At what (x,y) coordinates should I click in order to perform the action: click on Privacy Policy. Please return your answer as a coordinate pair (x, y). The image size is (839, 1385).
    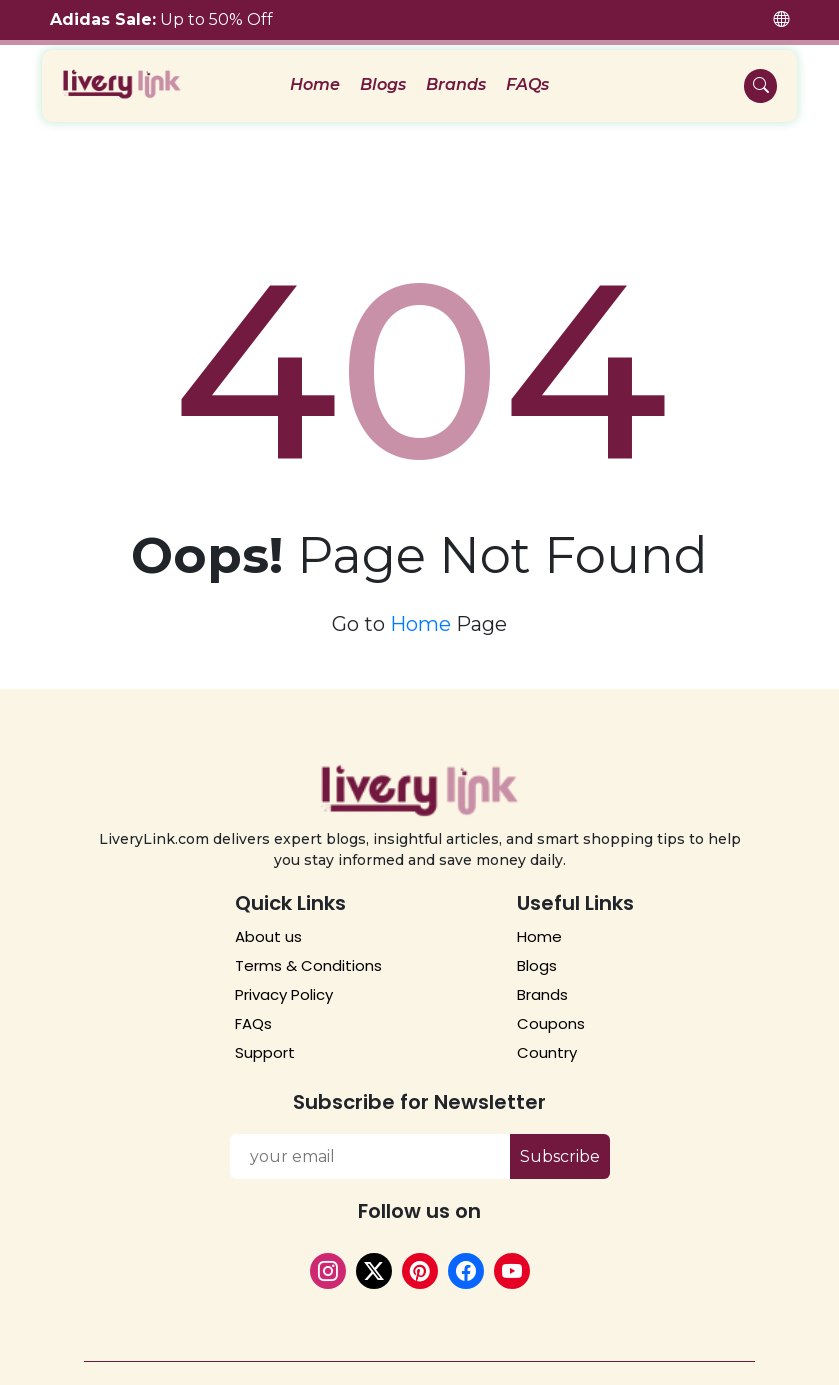
    Looking at the image, I should click on (284, 985).